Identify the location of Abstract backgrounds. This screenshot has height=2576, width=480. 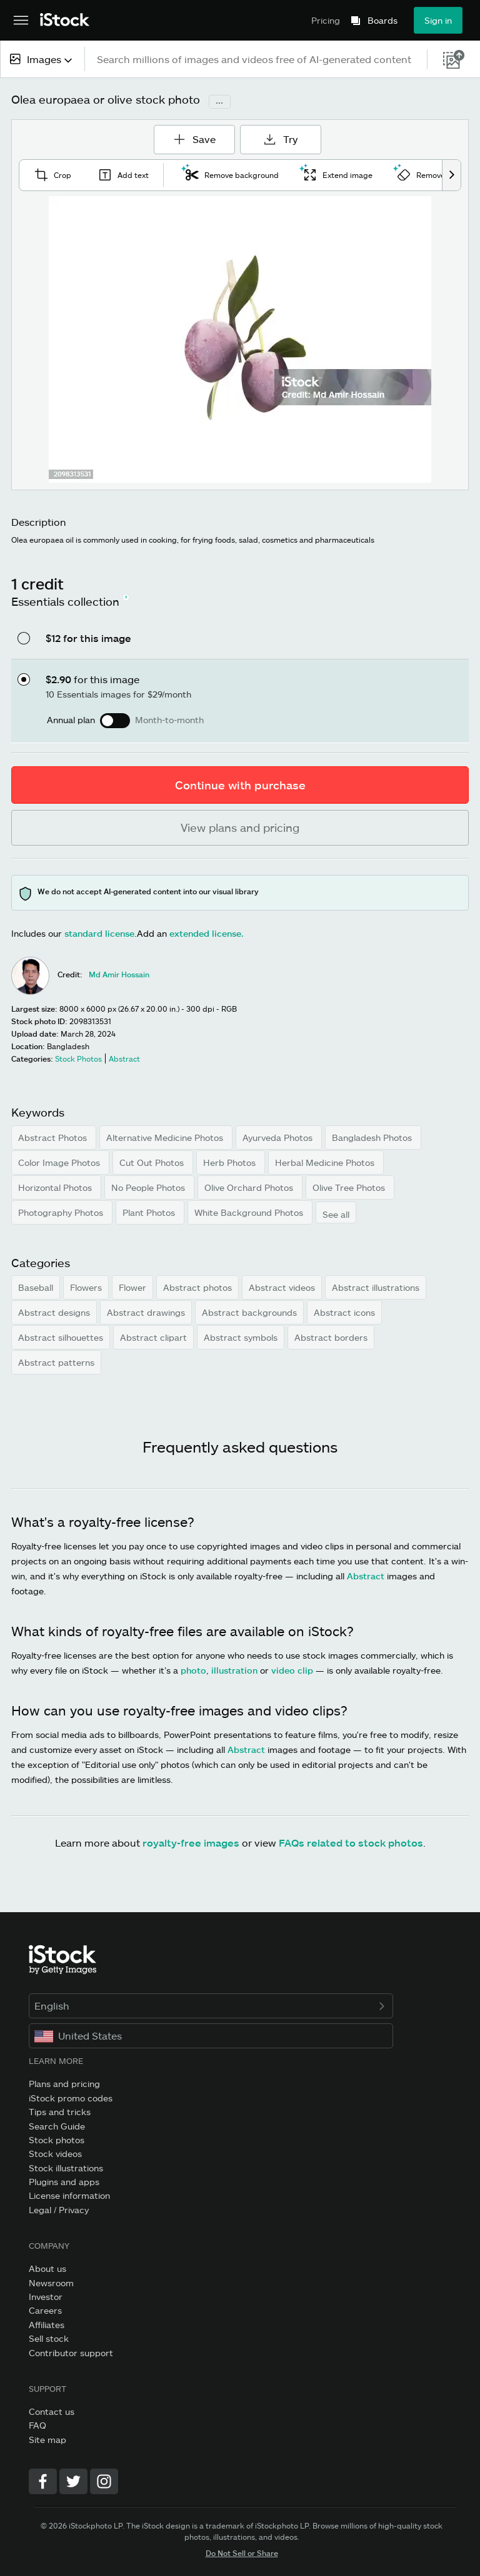
(249, 1312).